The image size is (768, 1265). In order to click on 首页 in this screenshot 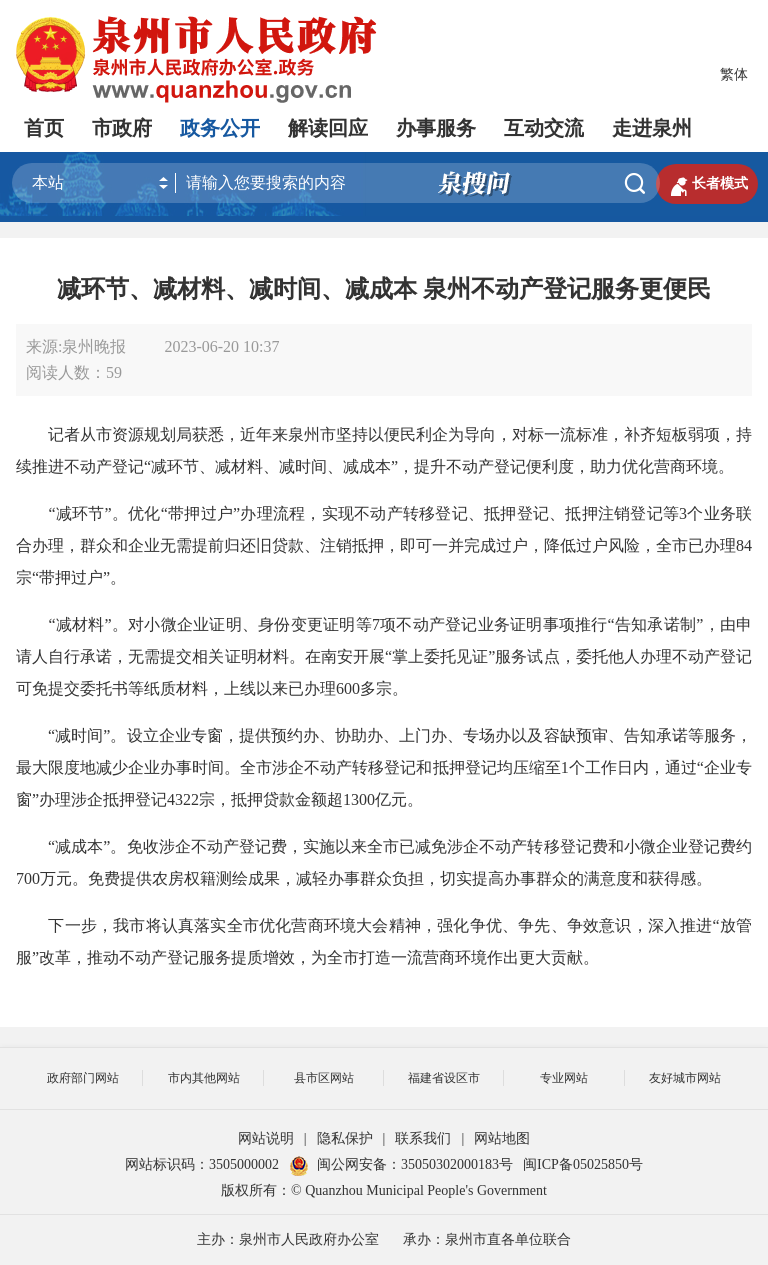, I will do `click(44, 128)`.